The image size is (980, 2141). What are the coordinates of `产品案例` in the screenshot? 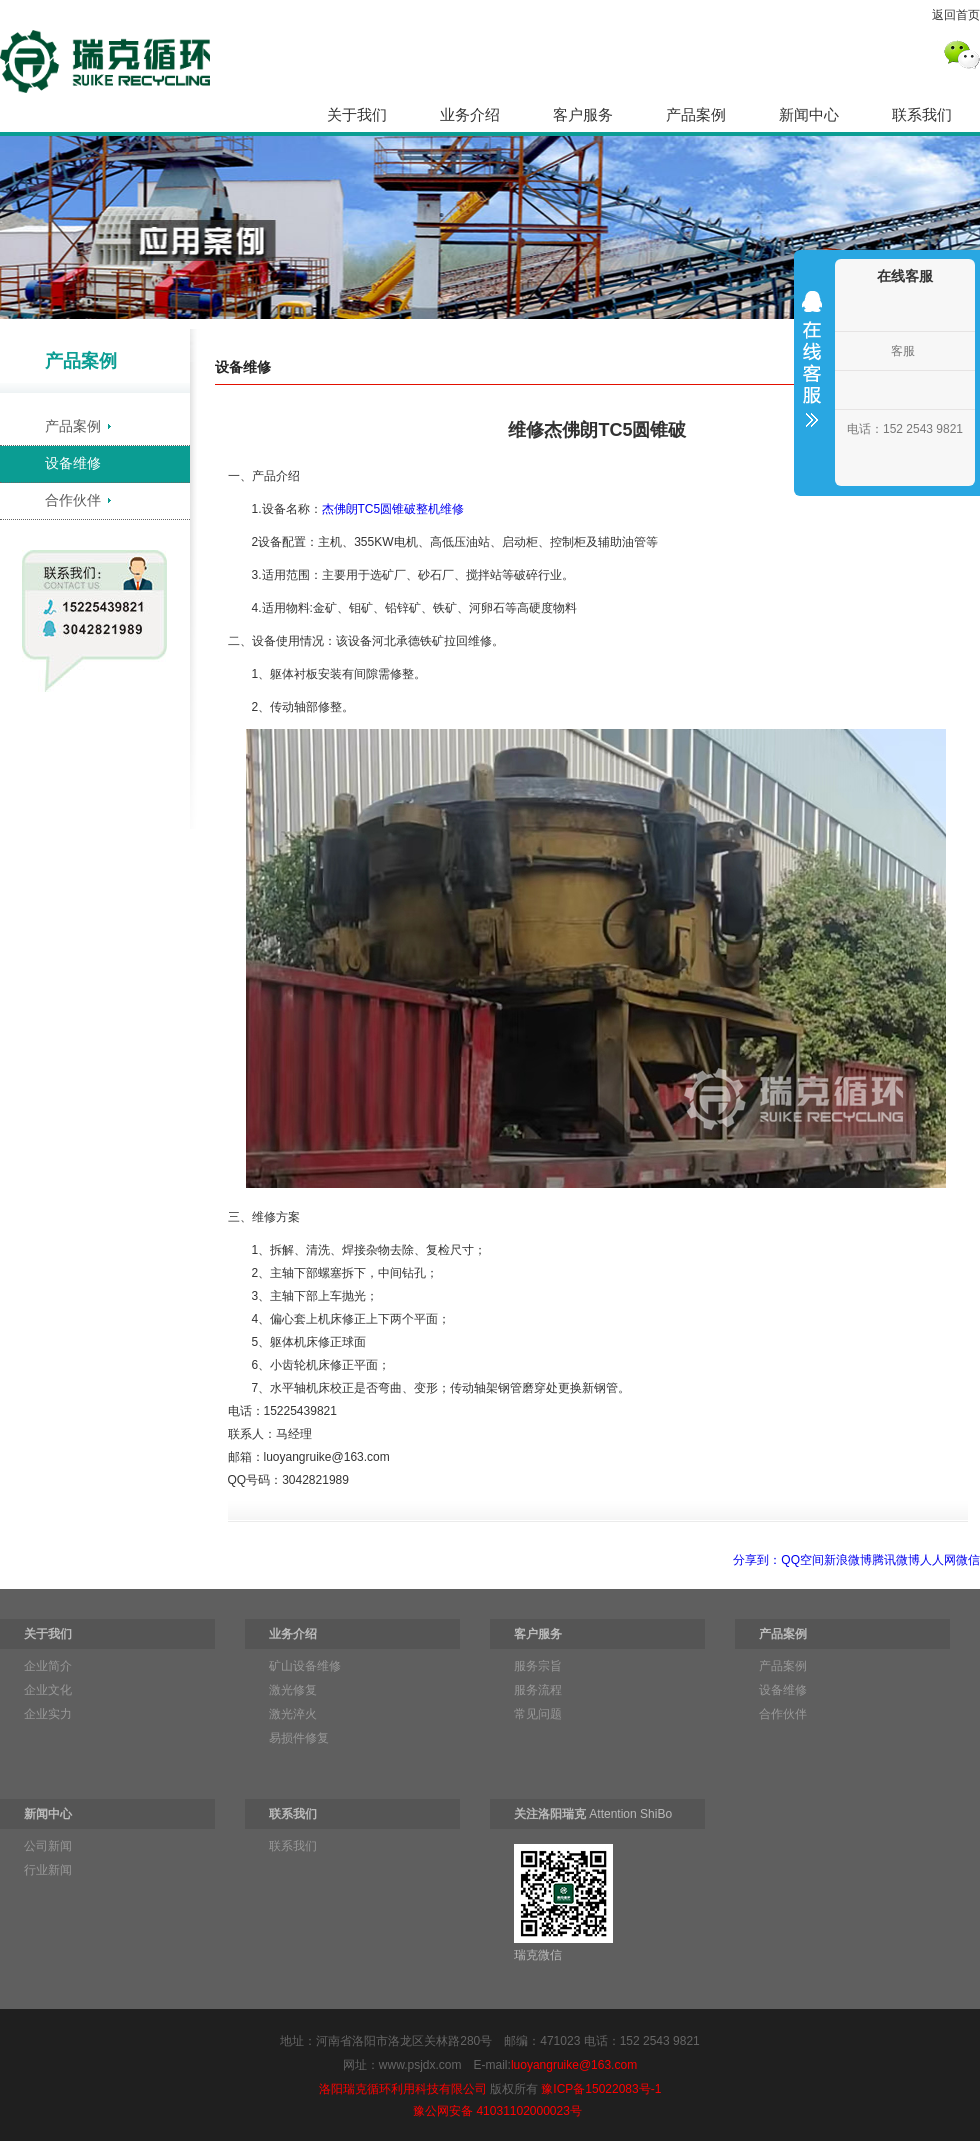 It's located at (696, 114).